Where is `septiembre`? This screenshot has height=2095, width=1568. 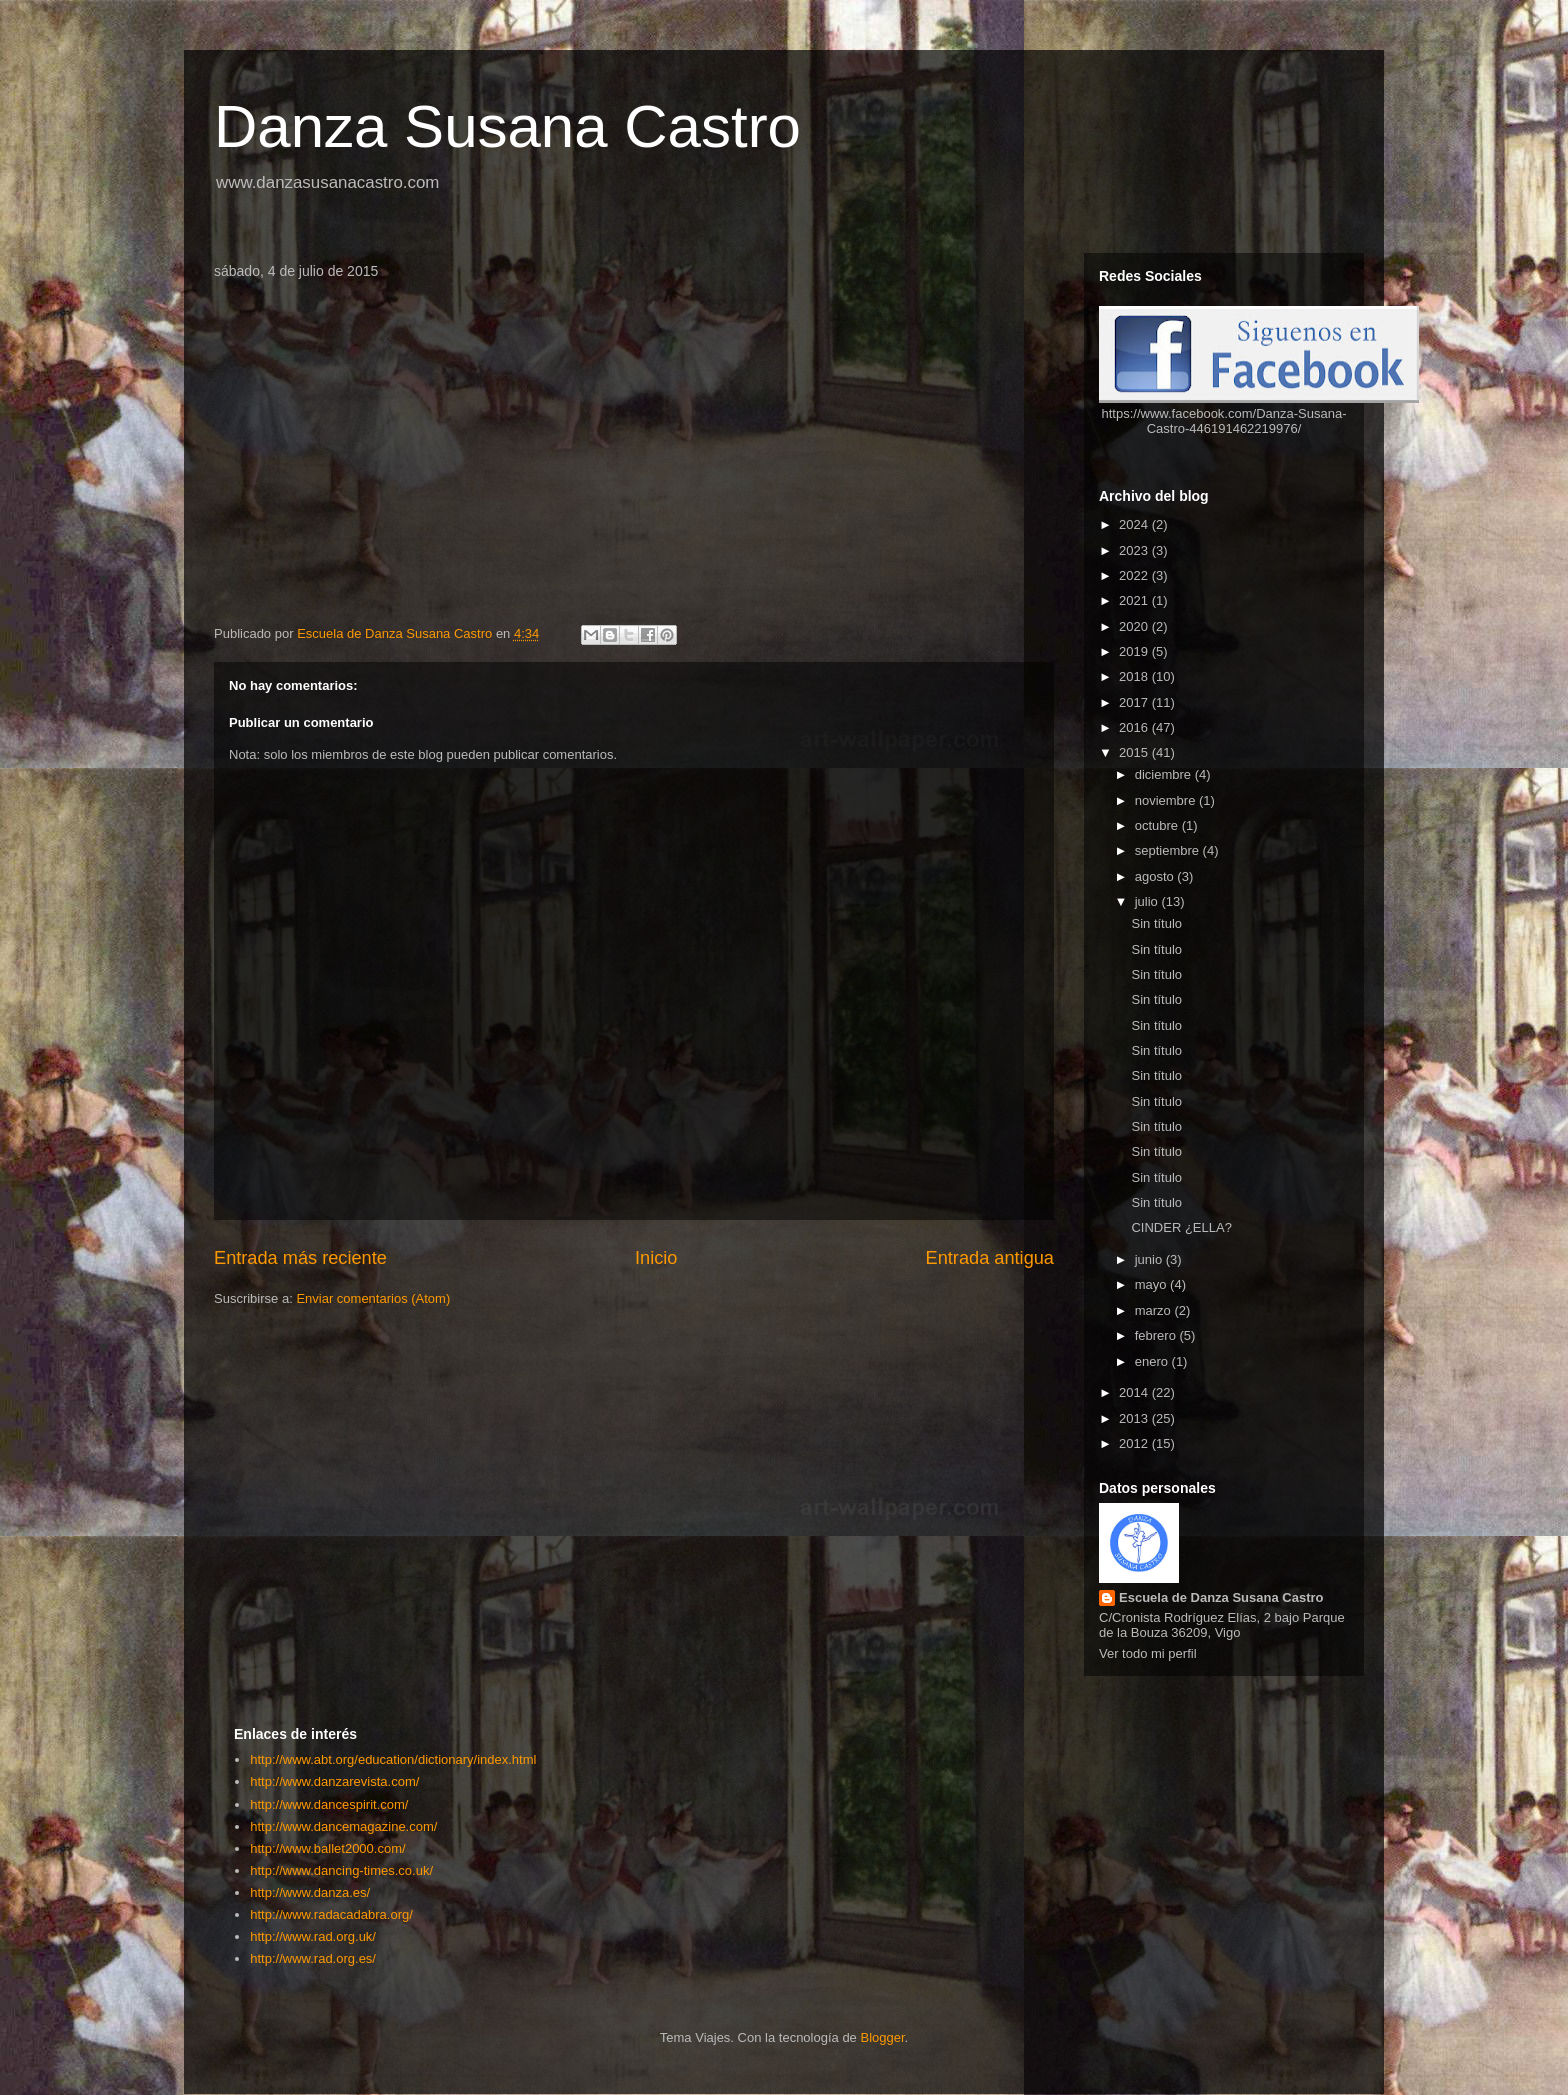 septiembre is located at coordinates (1169, 850).